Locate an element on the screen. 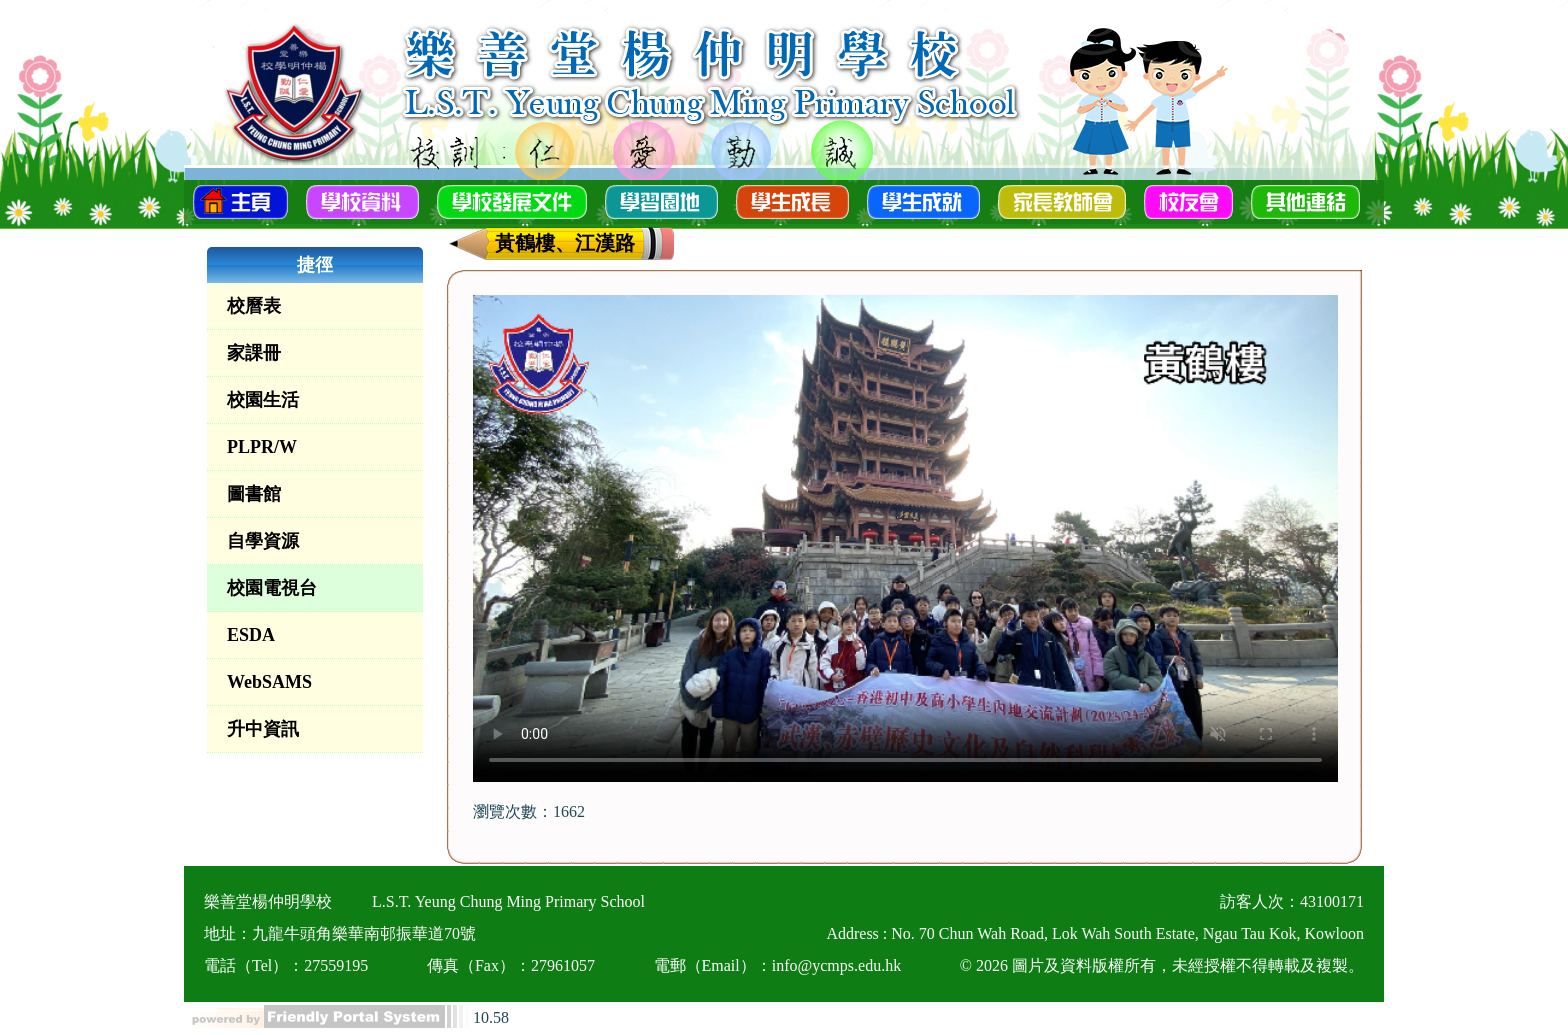 This screenshot has width=1568, height=1035. 校園電視台 is located at coordinates (272, 588).